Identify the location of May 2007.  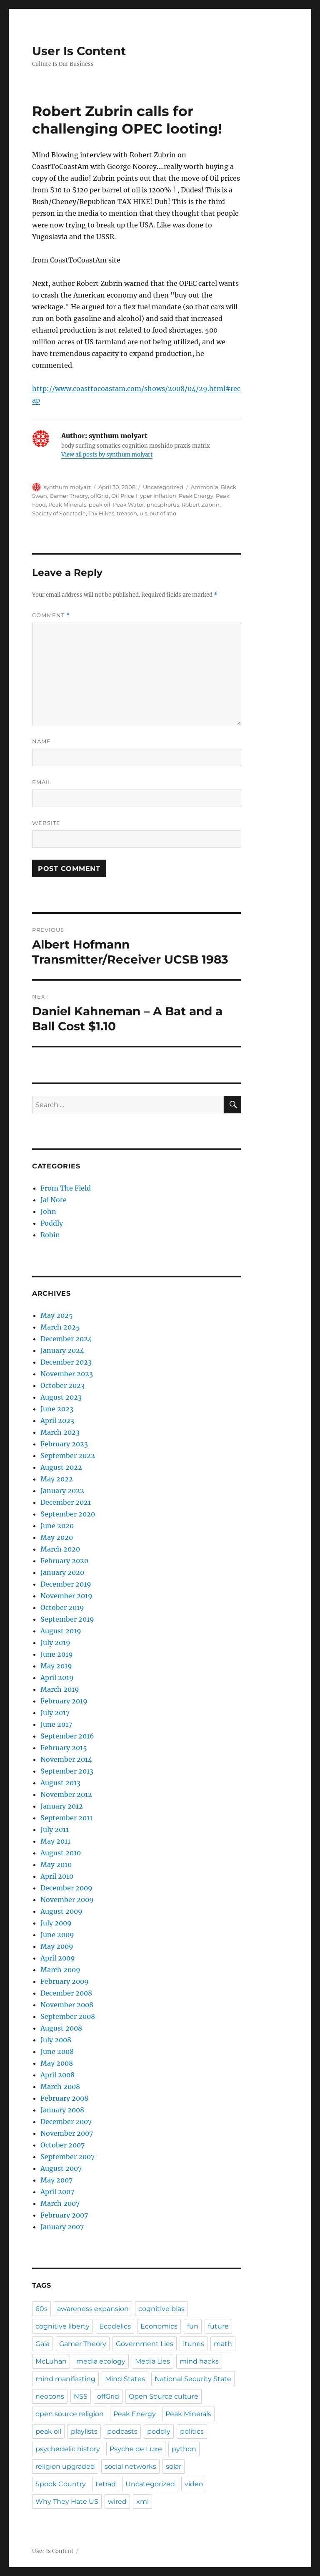
(56, 2180).